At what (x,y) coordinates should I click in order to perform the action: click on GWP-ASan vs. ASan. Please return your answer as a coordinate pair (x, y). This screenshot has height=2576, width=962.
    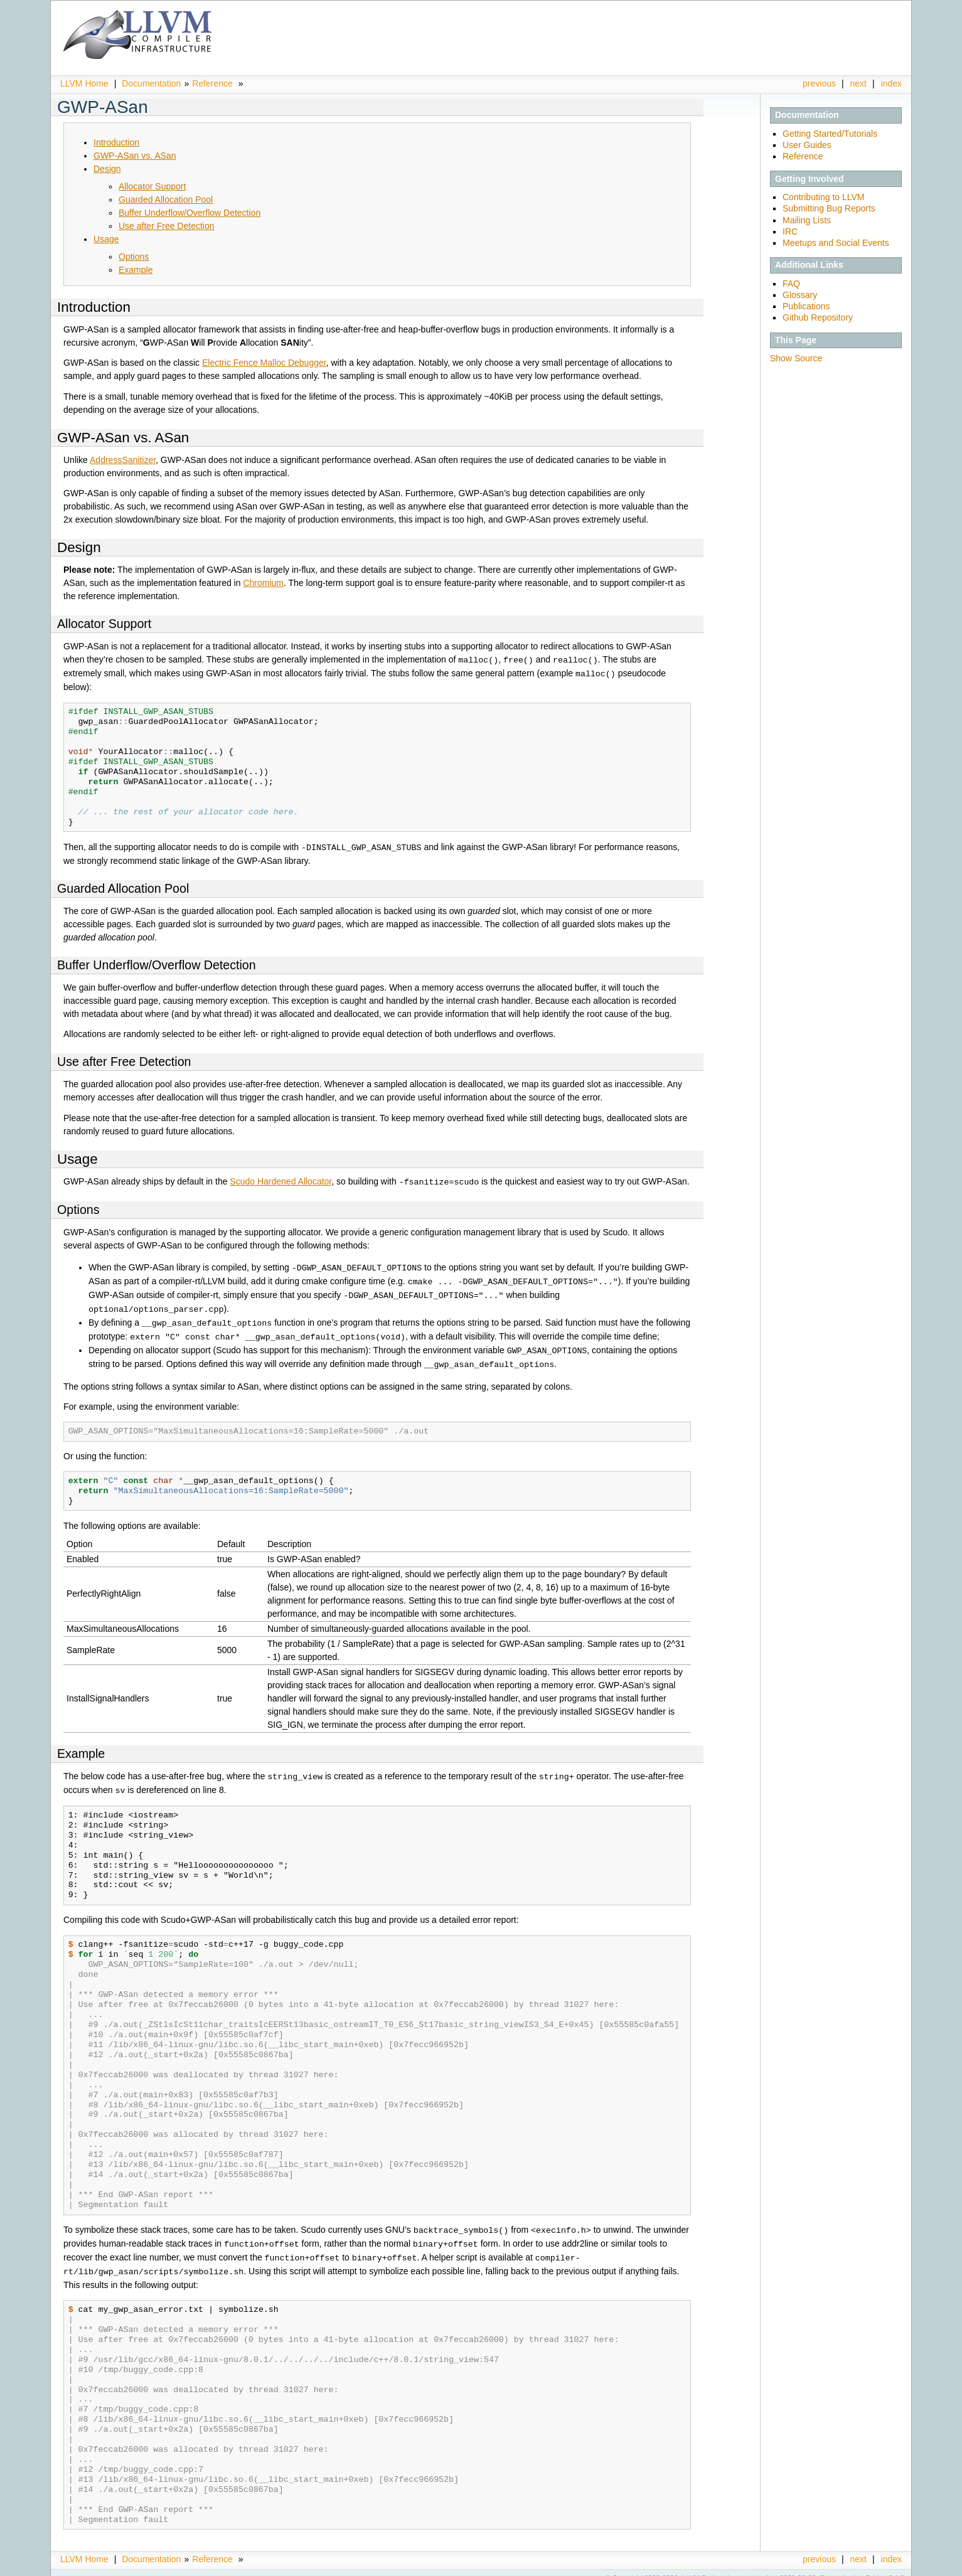
    Looking at the image, I should click on (135, 156).